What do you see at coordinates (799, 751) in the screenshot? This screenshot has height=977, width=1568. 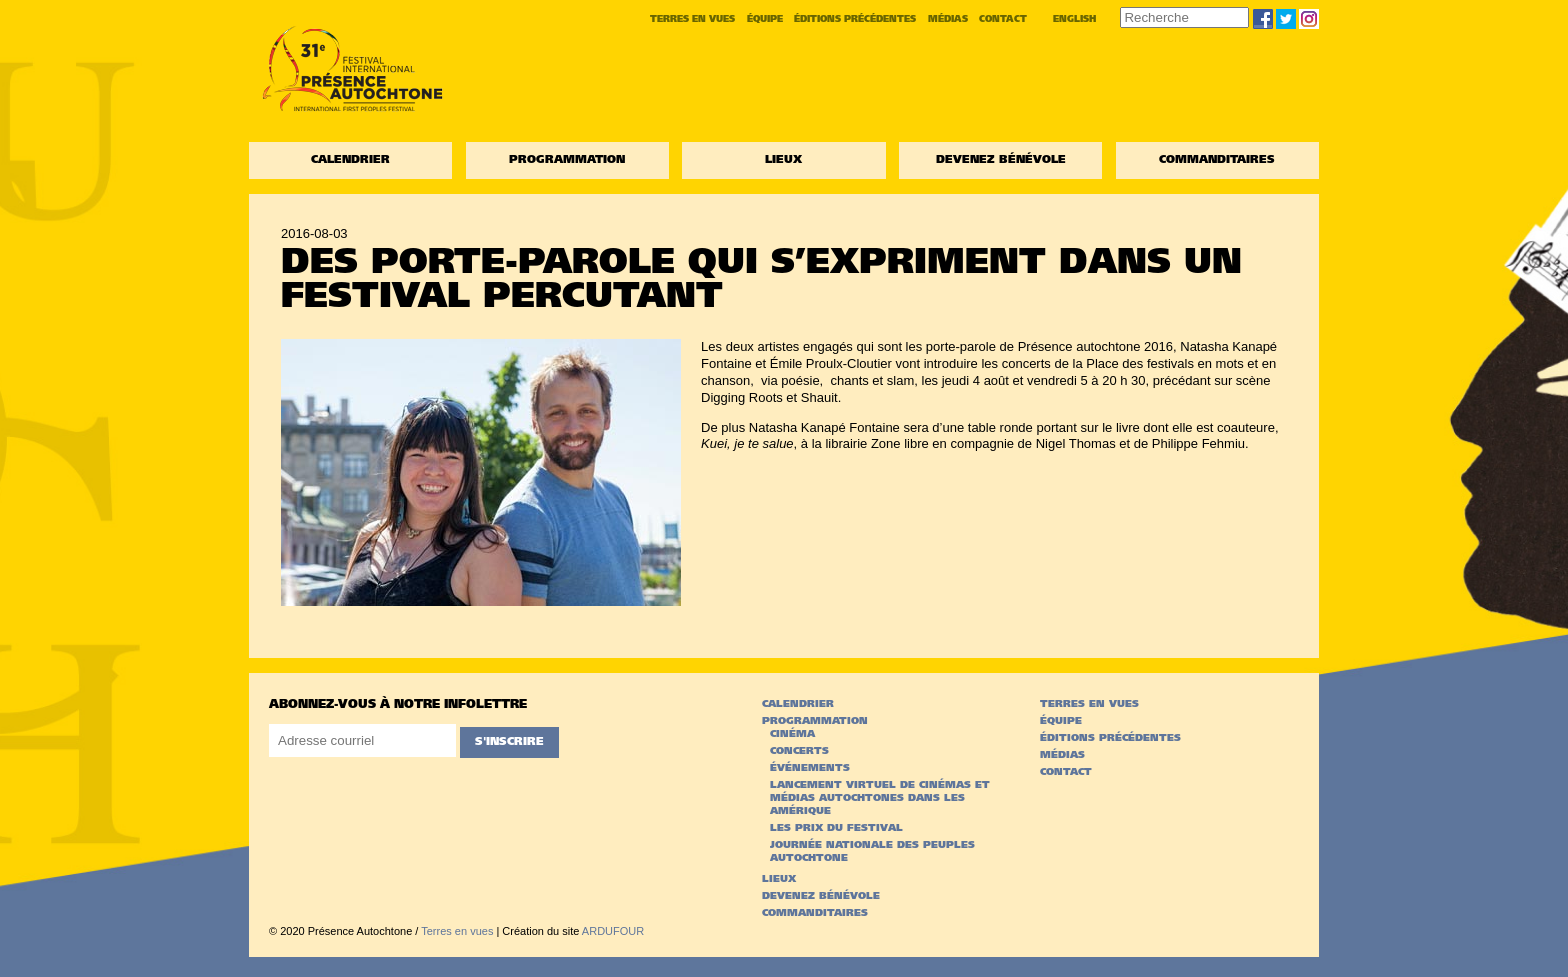 I see `Concerts` at bounding box center [799, 751].